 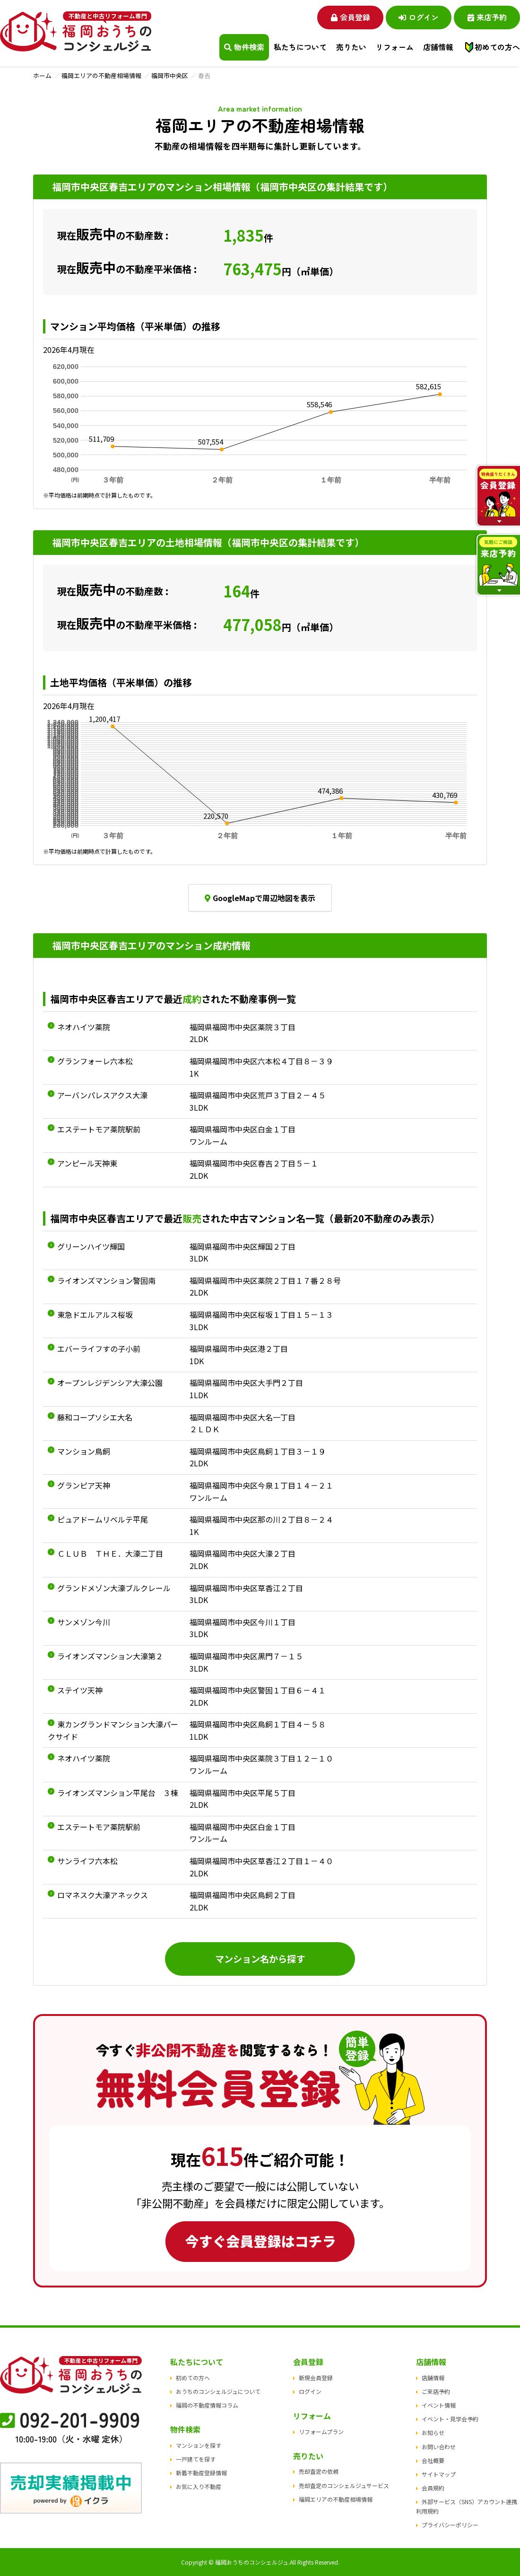 What do you see at coordinates (321, 2431) in the screenshot?
I see `リフォームプラン` at bounding box center [321, 2431].